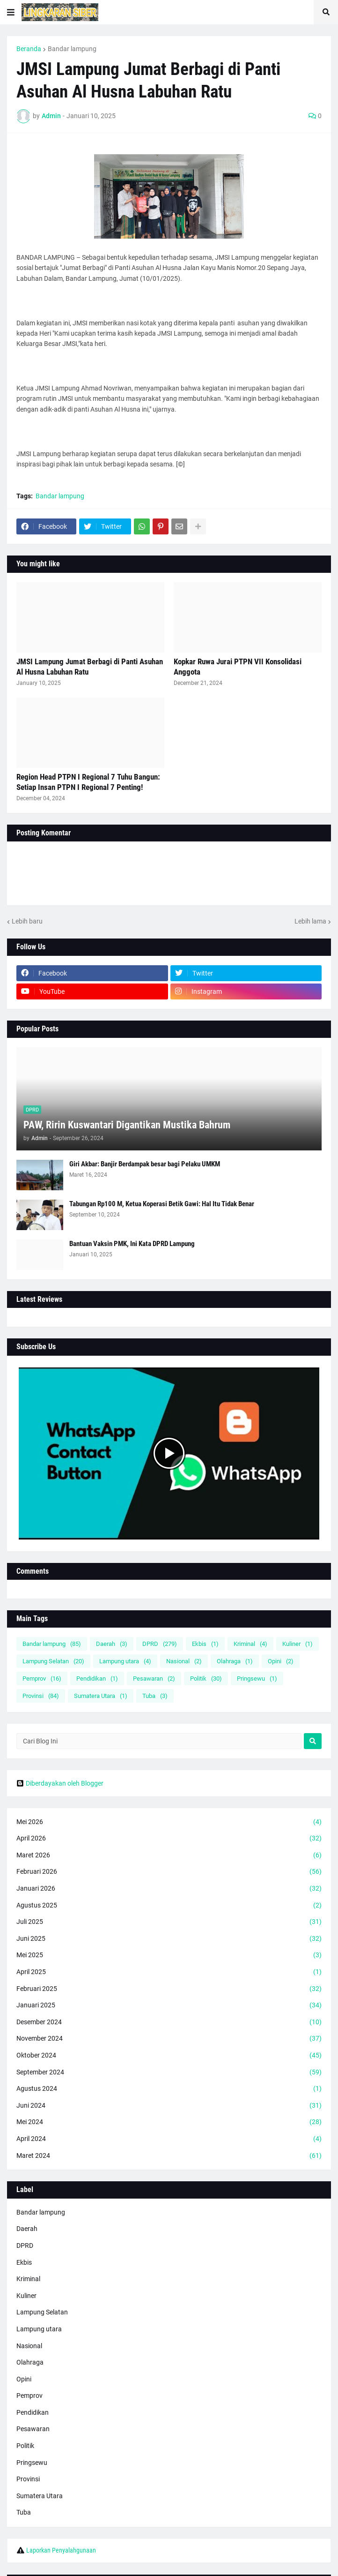 This screenshot has height=2576, width=338. I want to click on Lebih lama, so click(310, 921).